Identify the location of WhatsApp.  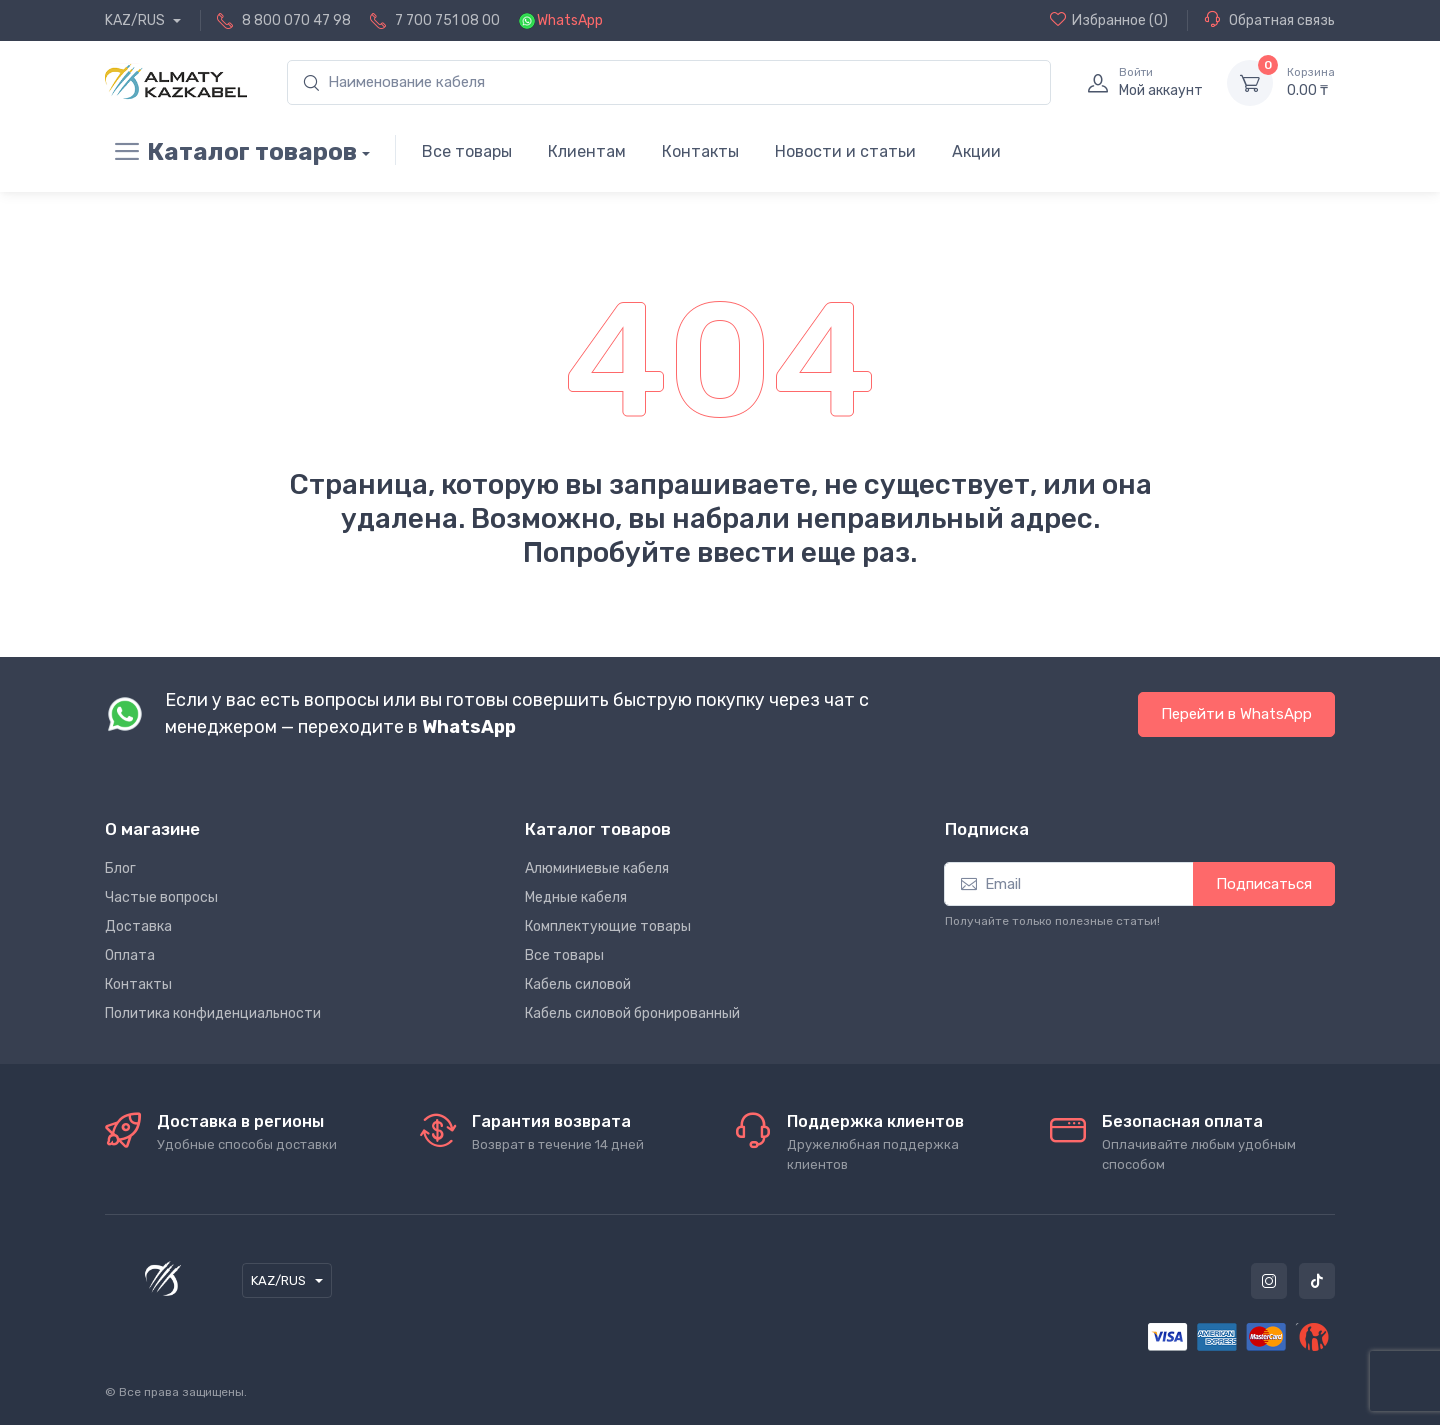
(570, 20).